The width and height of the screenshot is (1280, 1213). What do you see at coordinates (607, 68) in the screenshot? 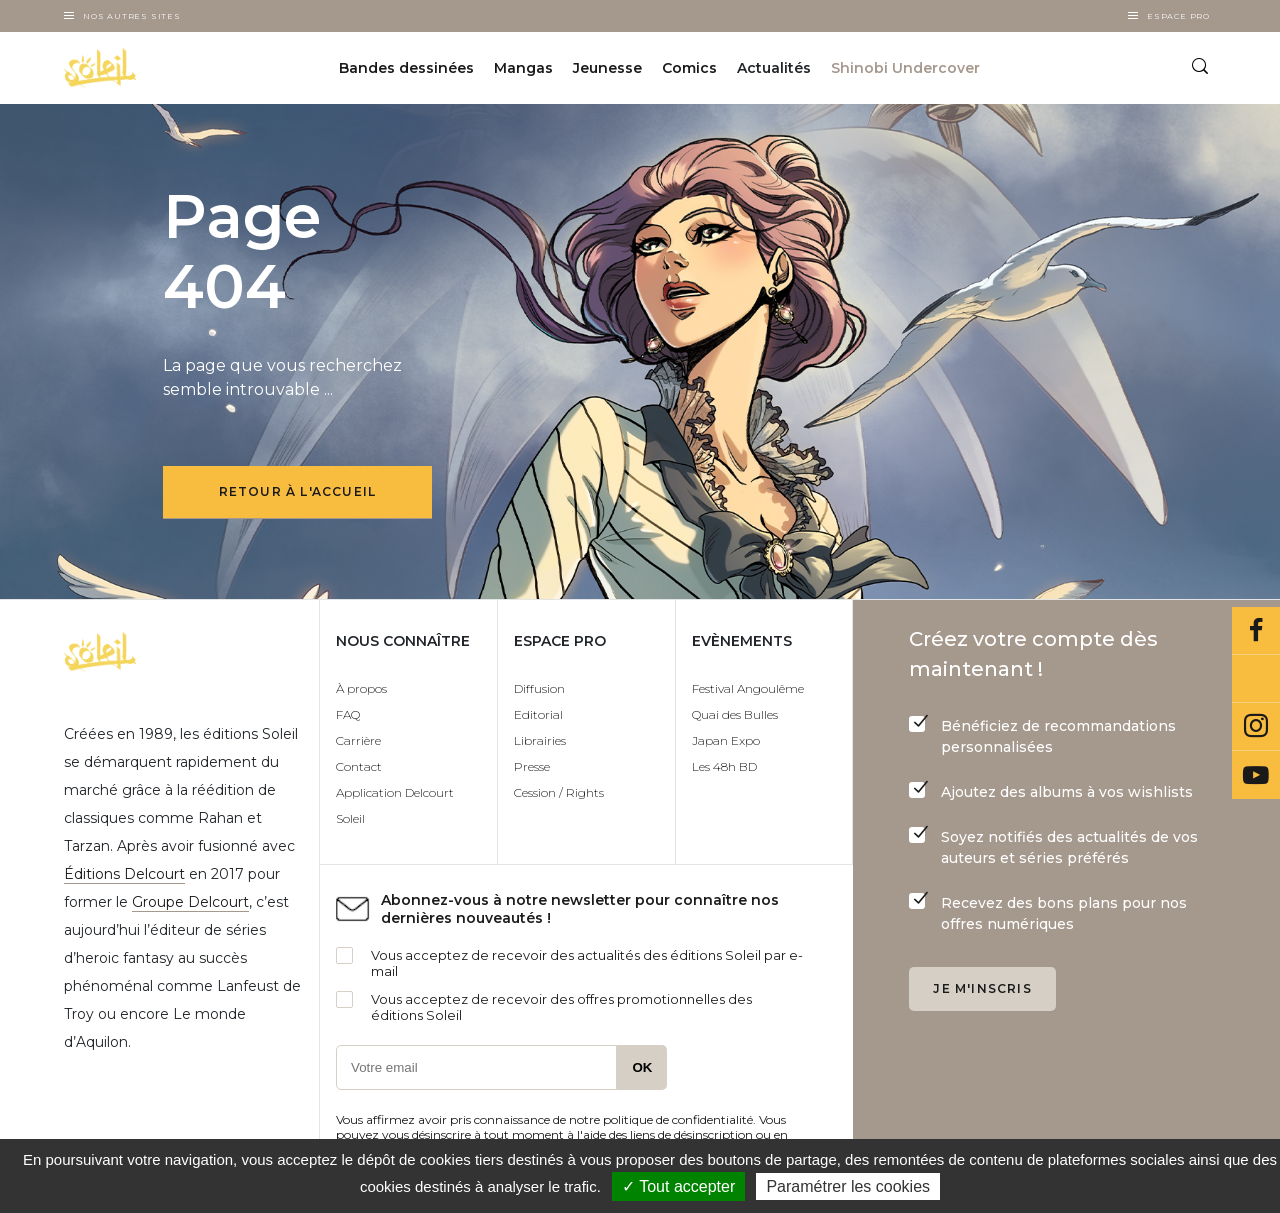
I see `Jeunesse` at bounding box center [607, 68].